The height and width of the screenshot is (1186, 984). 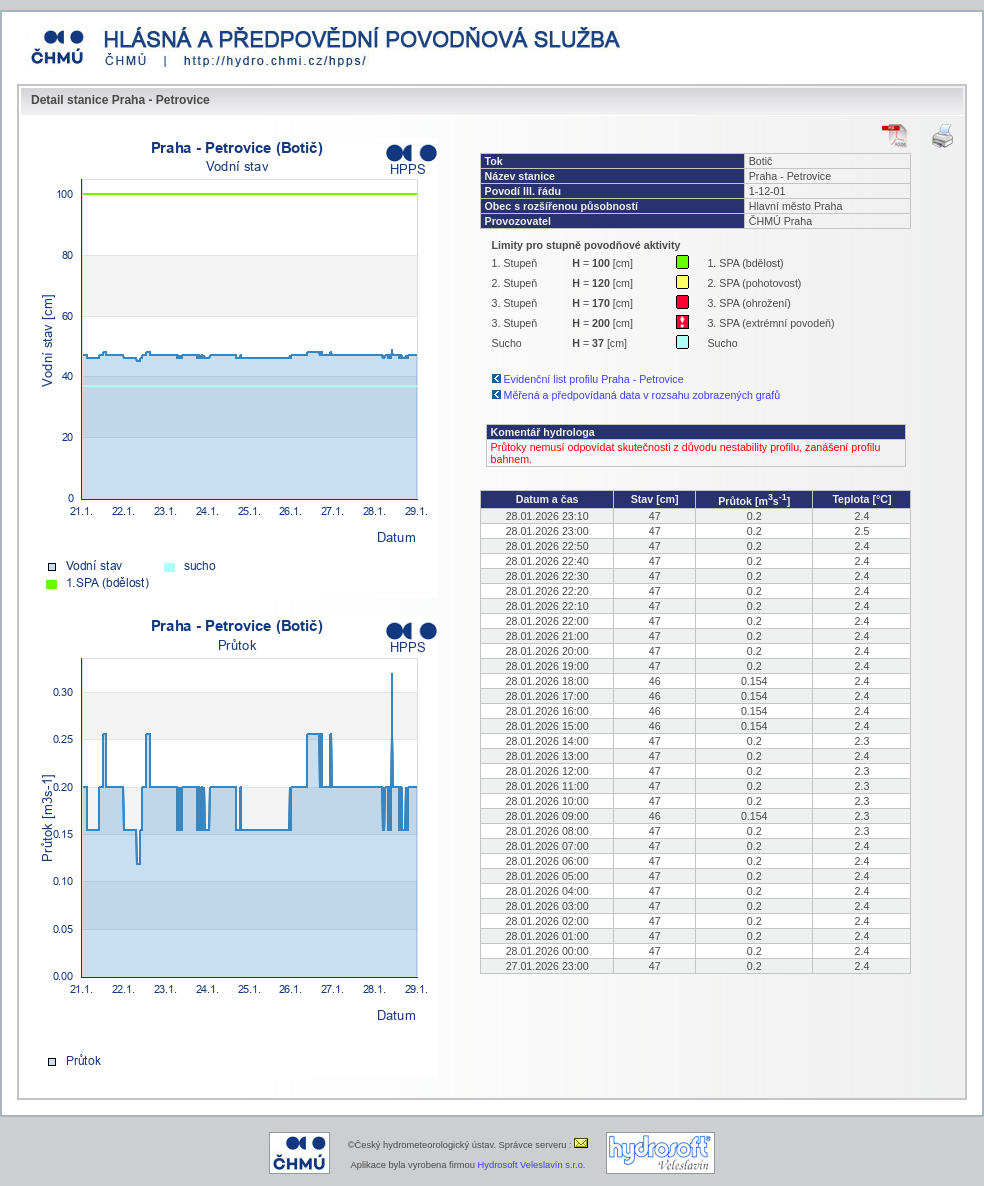 What do you see at coordinates (642, 395) in the screenshot?
I see `Měřená a předpovídaná data v rozsahu zobrazených grafů` at bounding box center [642, 395].